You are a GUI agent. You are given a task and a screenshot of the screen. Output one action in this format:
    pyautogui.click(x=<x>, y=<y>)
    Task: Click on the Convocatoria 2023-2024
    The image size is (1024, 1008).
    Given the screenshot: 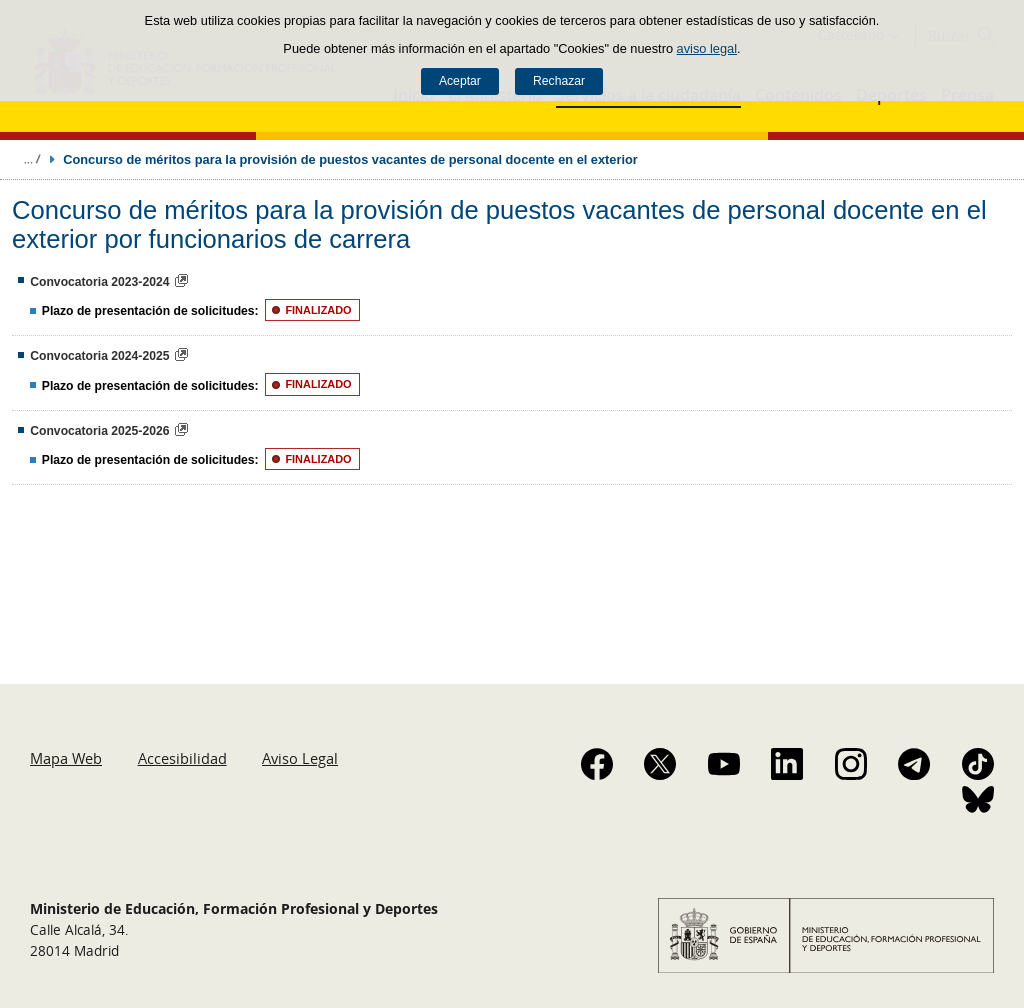 What is the action you would take?
    pyautogui.click(x=99, y=282)
    